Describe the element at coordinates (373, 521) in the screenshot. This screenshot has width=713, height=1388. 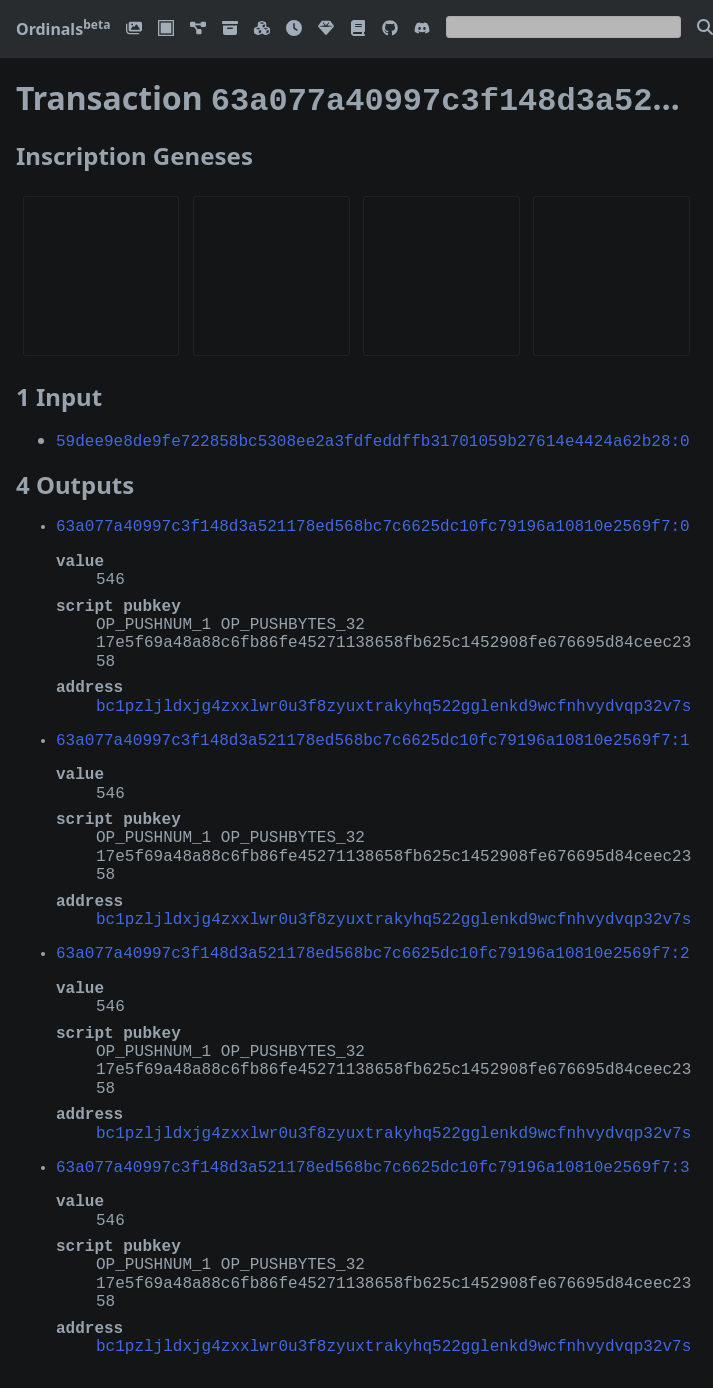
I see `63a077a40997c3f148d3a521178ed568bc7c6625dc10fc79196a10810e2569f7:0` at that location.